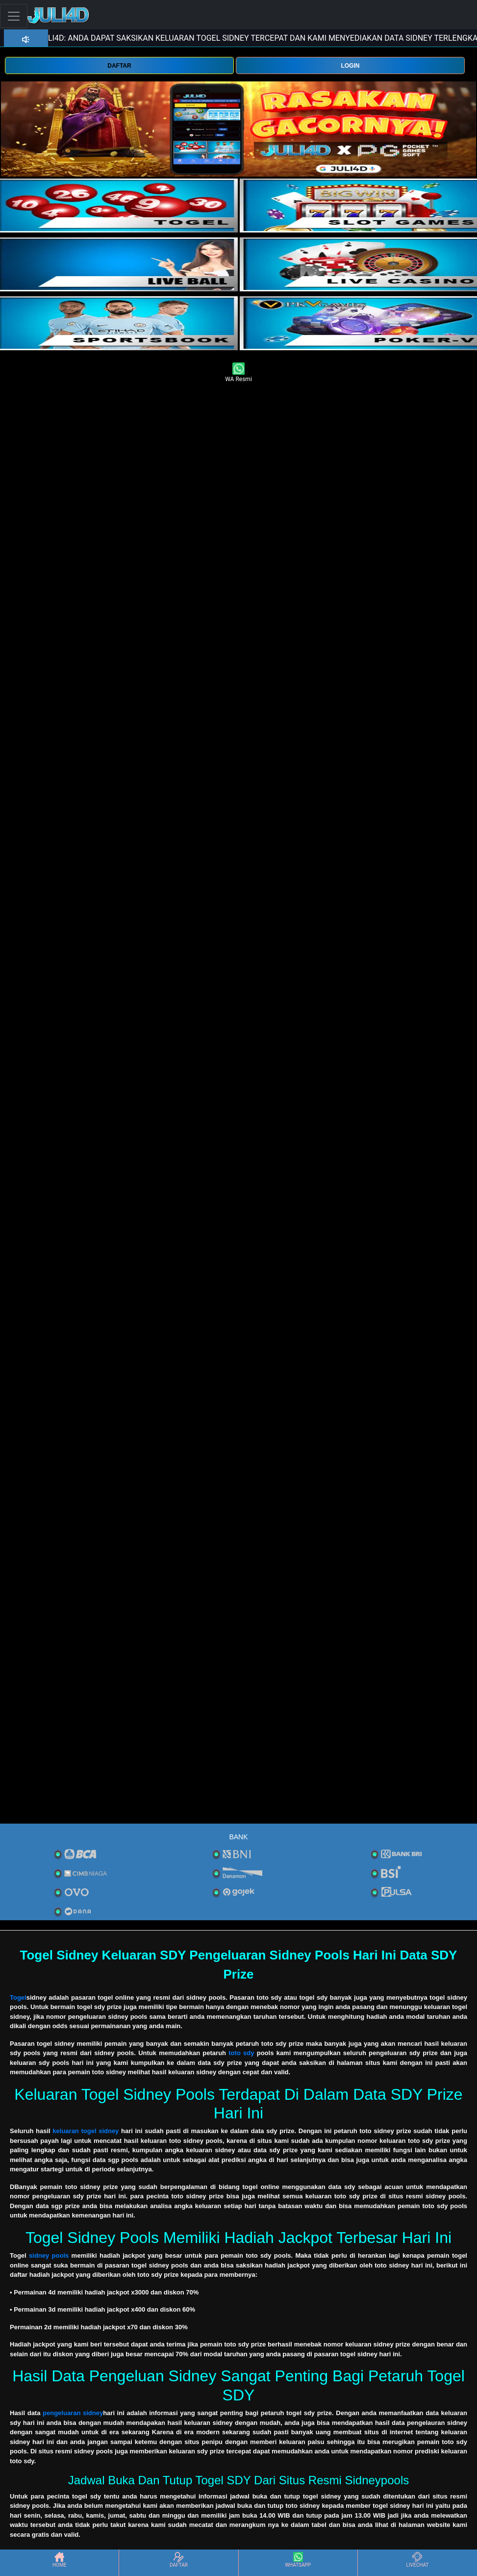  What do you see at coordinates (13, 16) in the screenshot?
I see `[Toggle navigation]` at bounding box center [13, 16].